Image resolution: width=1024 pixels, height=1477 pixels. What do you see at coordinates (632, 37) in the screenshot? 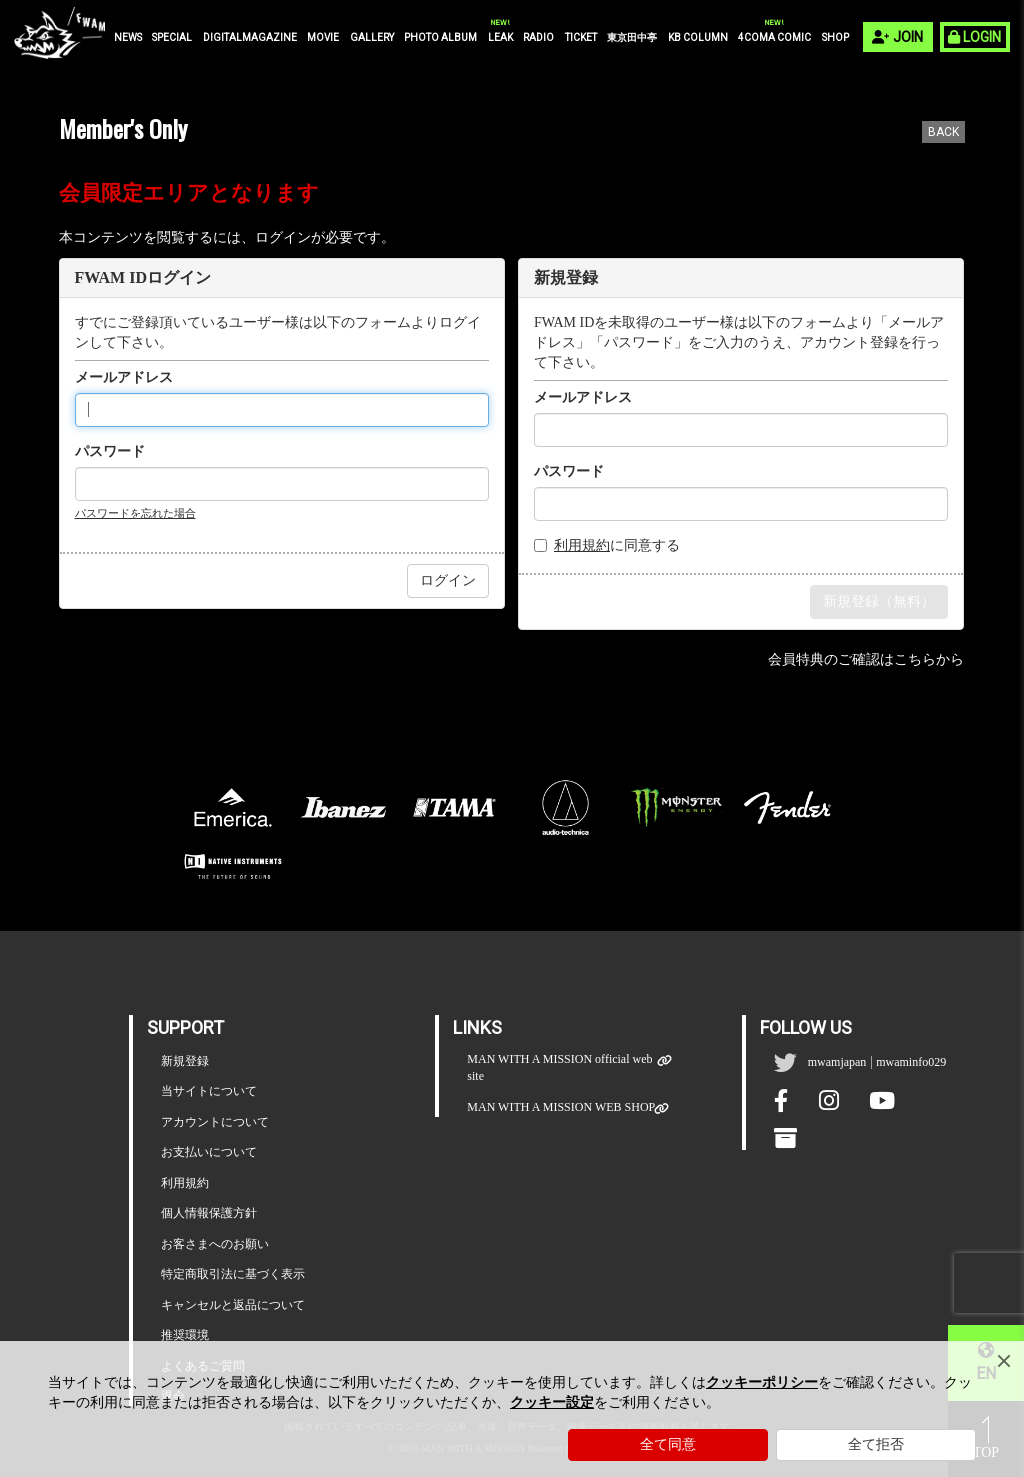
I see `東京田中亭` at bounding box center [632, 37].